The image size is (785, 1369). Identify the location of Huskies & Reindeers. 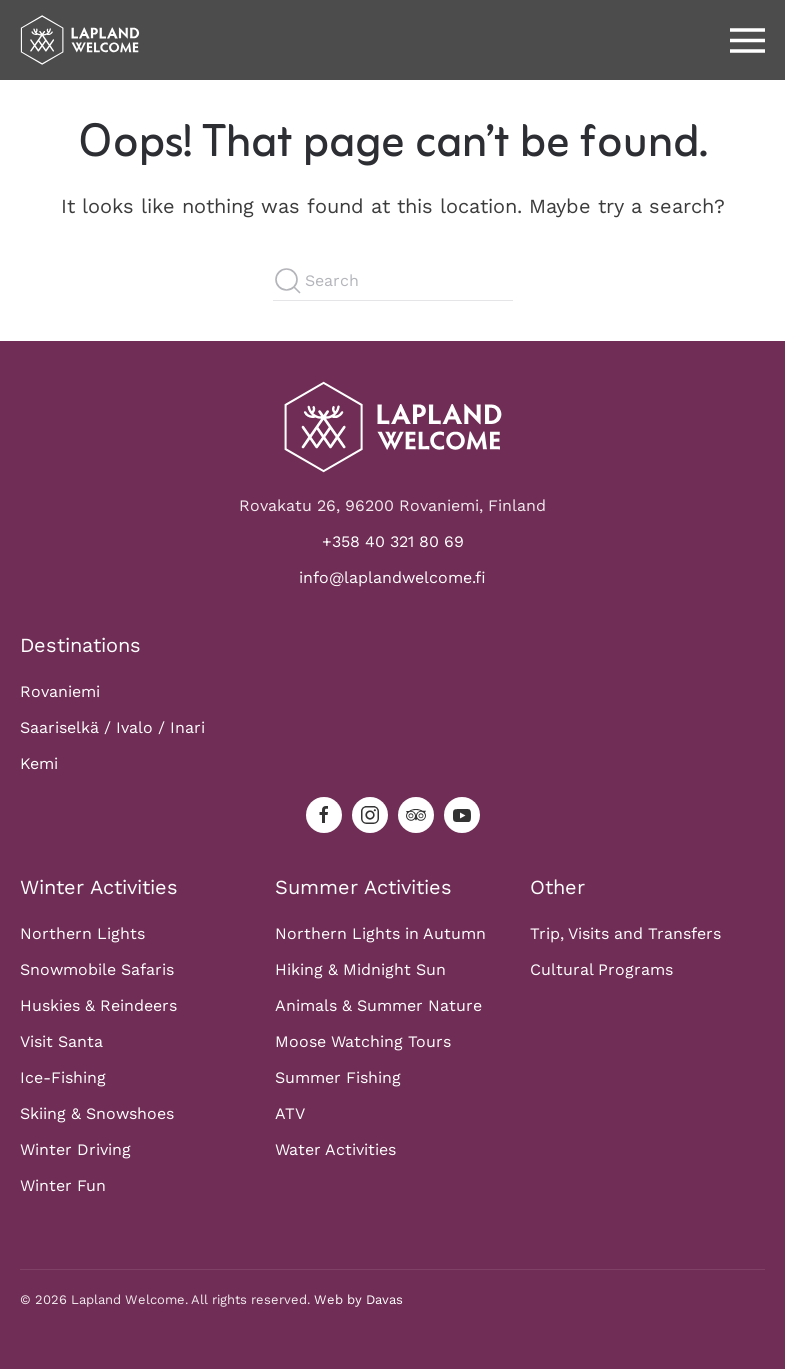
(98, 1005).